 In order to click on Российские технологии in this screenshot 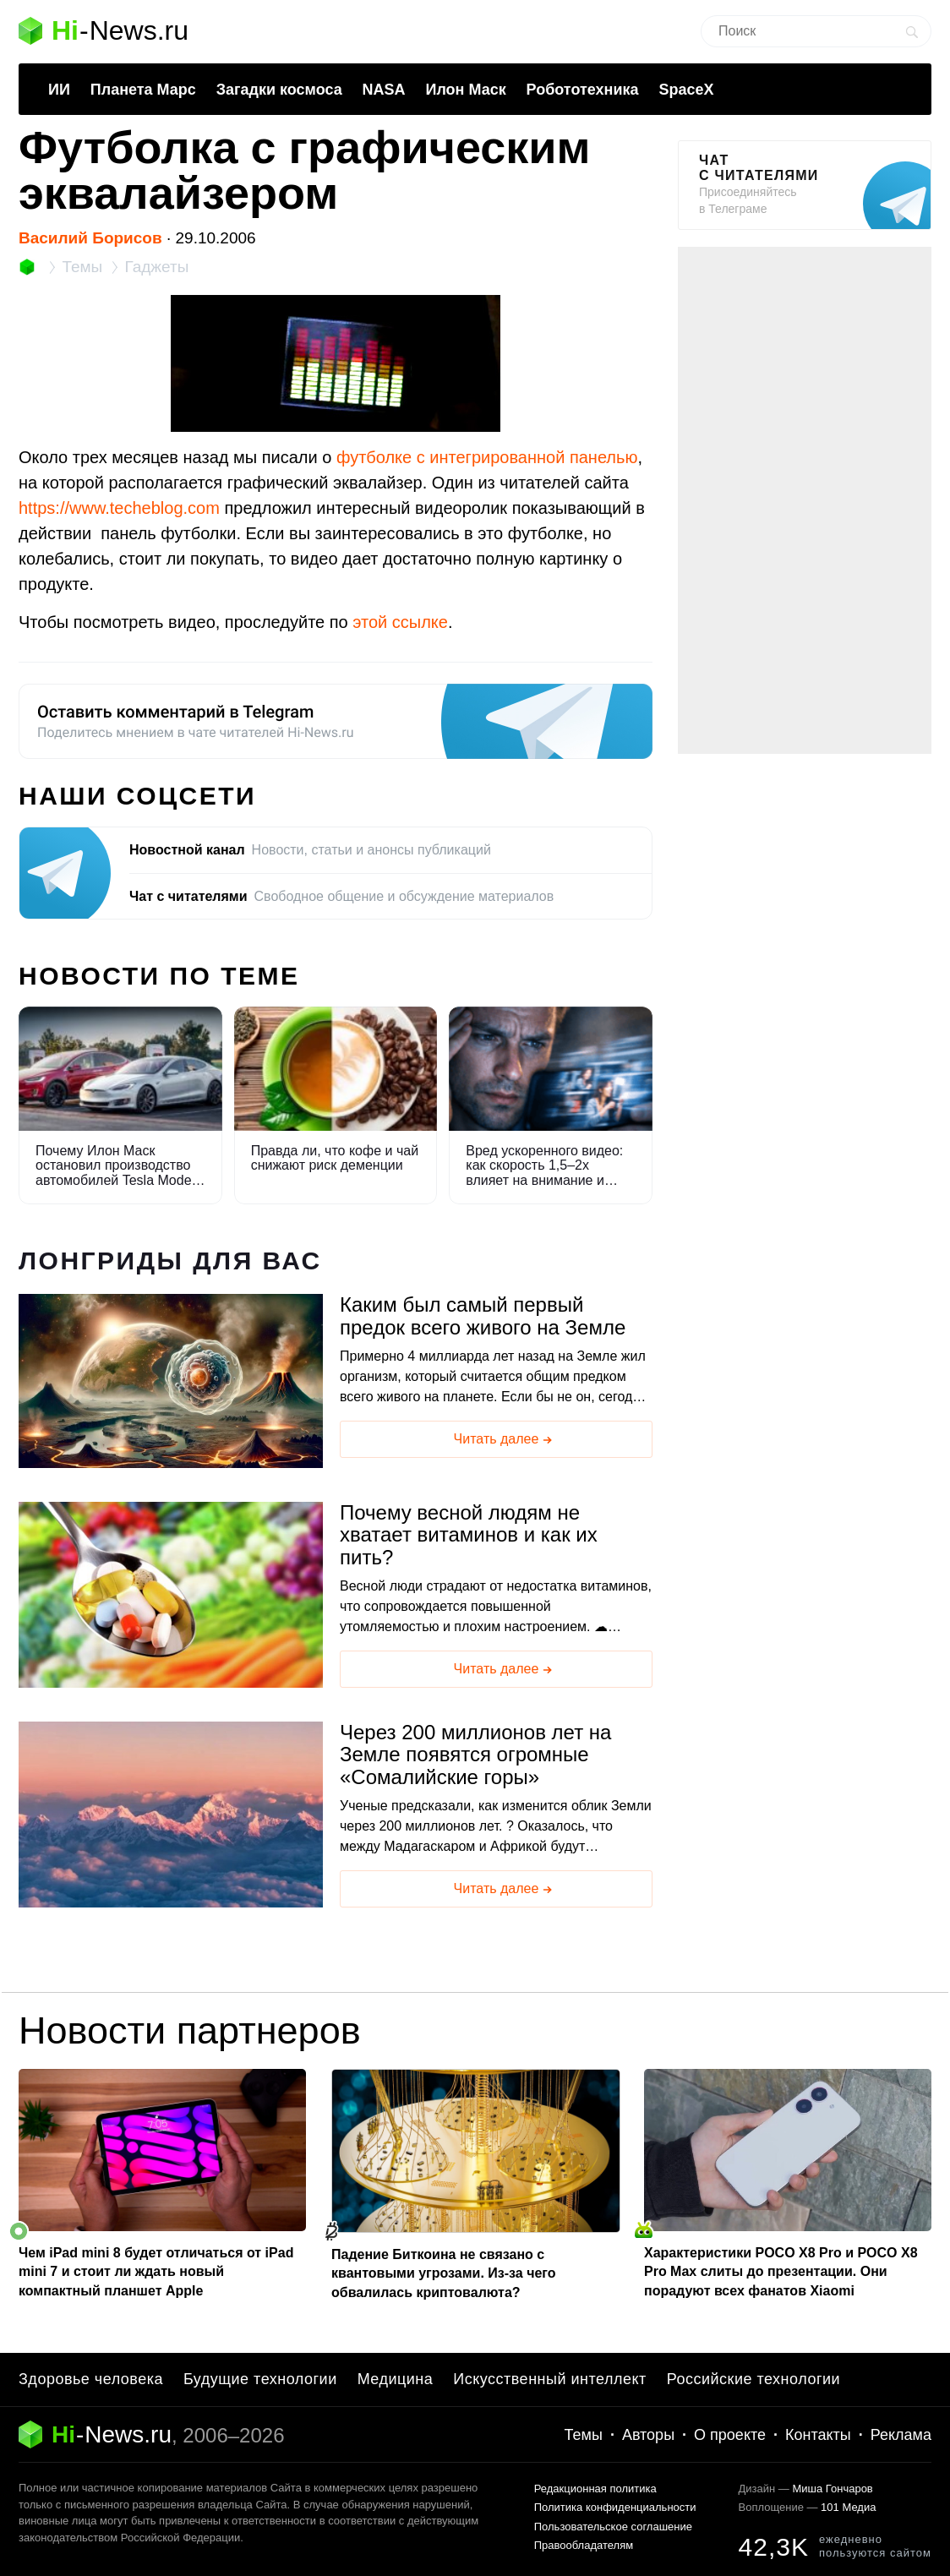, I will do `click(753, 2379)`.